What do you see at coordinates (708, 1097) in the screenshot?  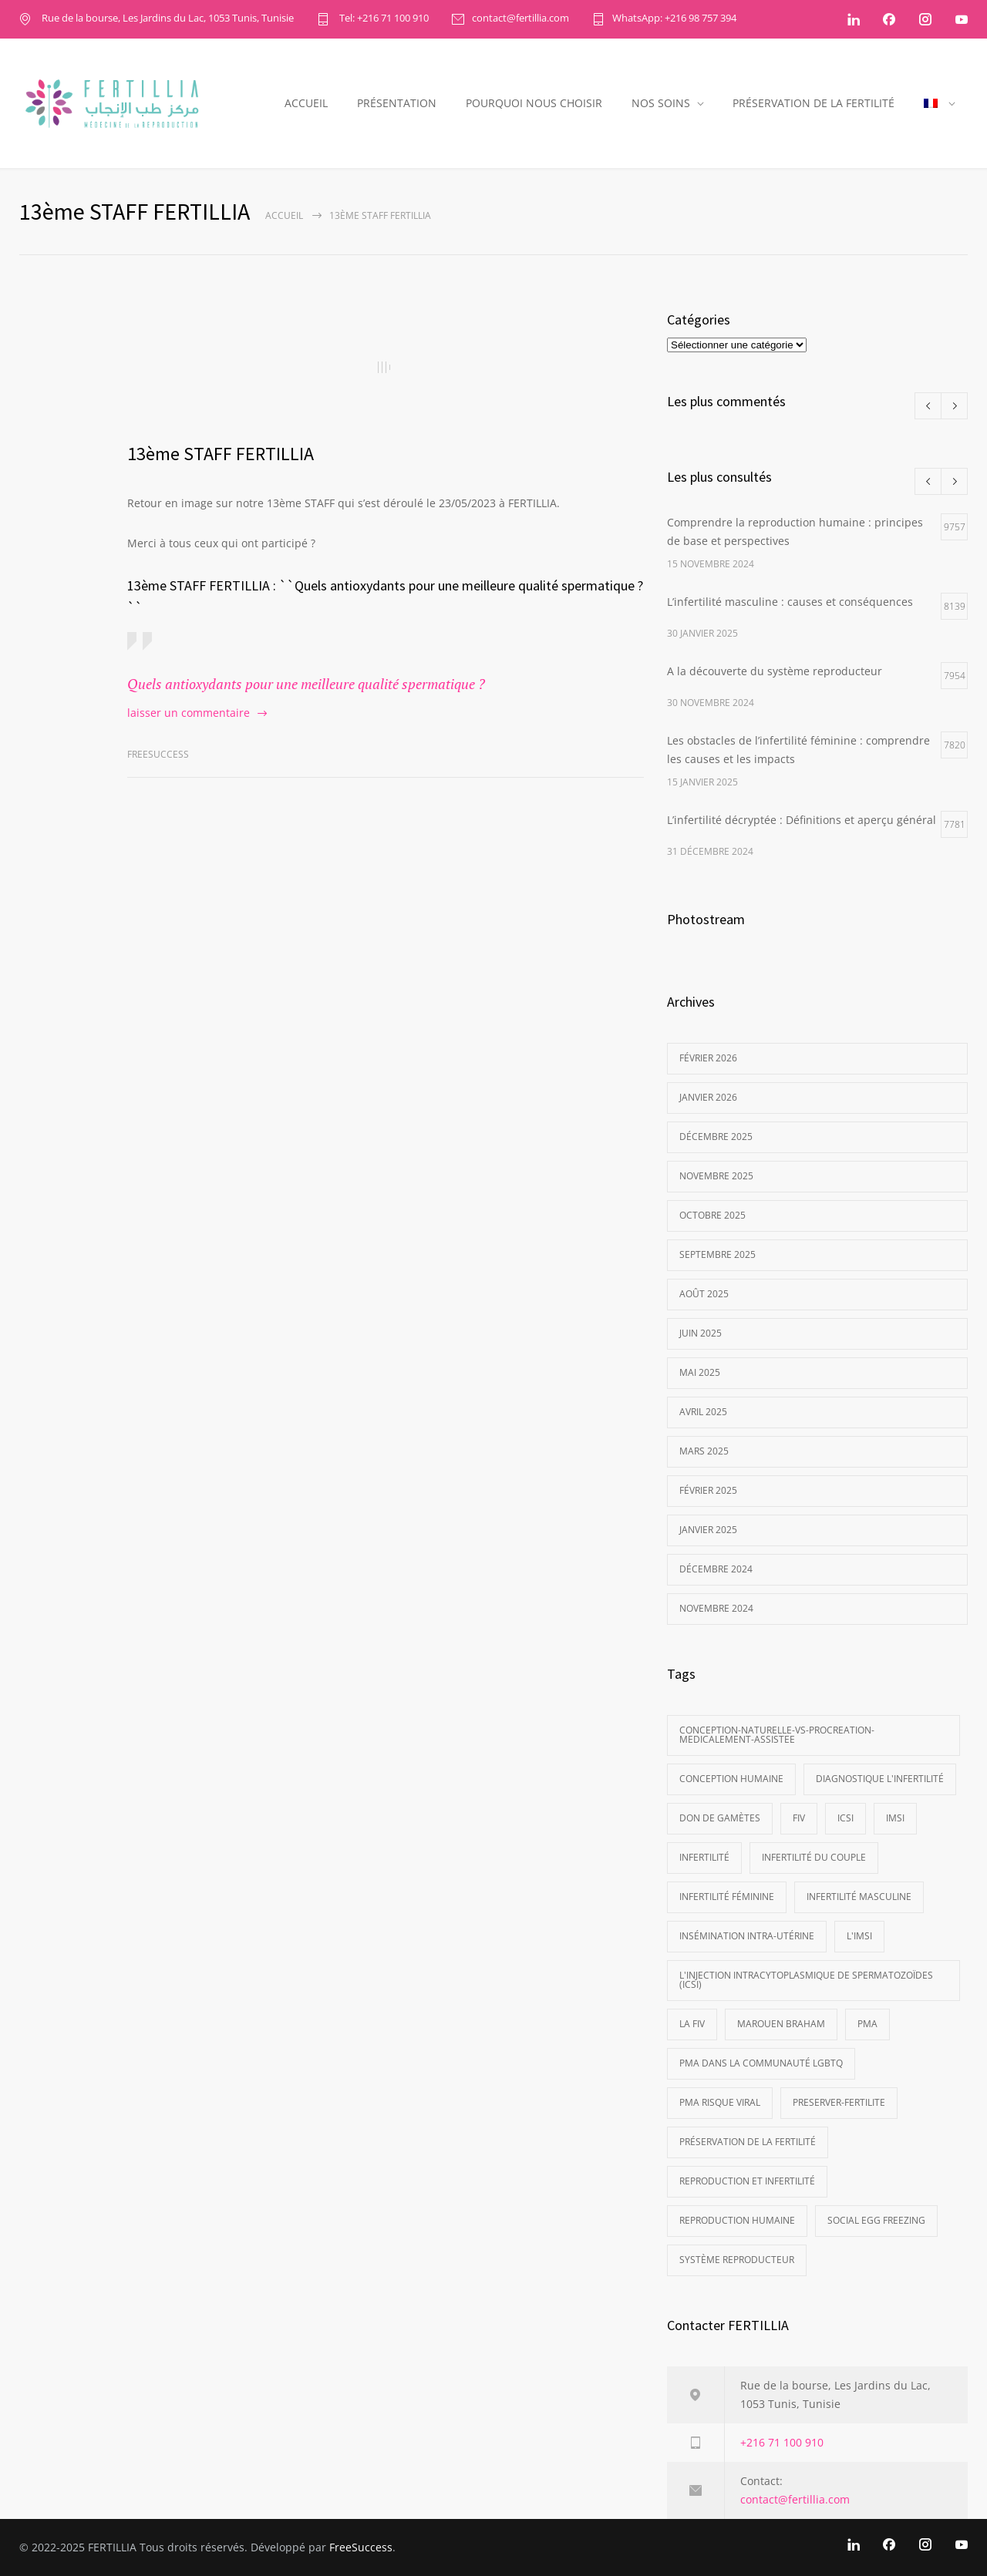 I see `janvier 2026` at bounding box center [708, 1097].